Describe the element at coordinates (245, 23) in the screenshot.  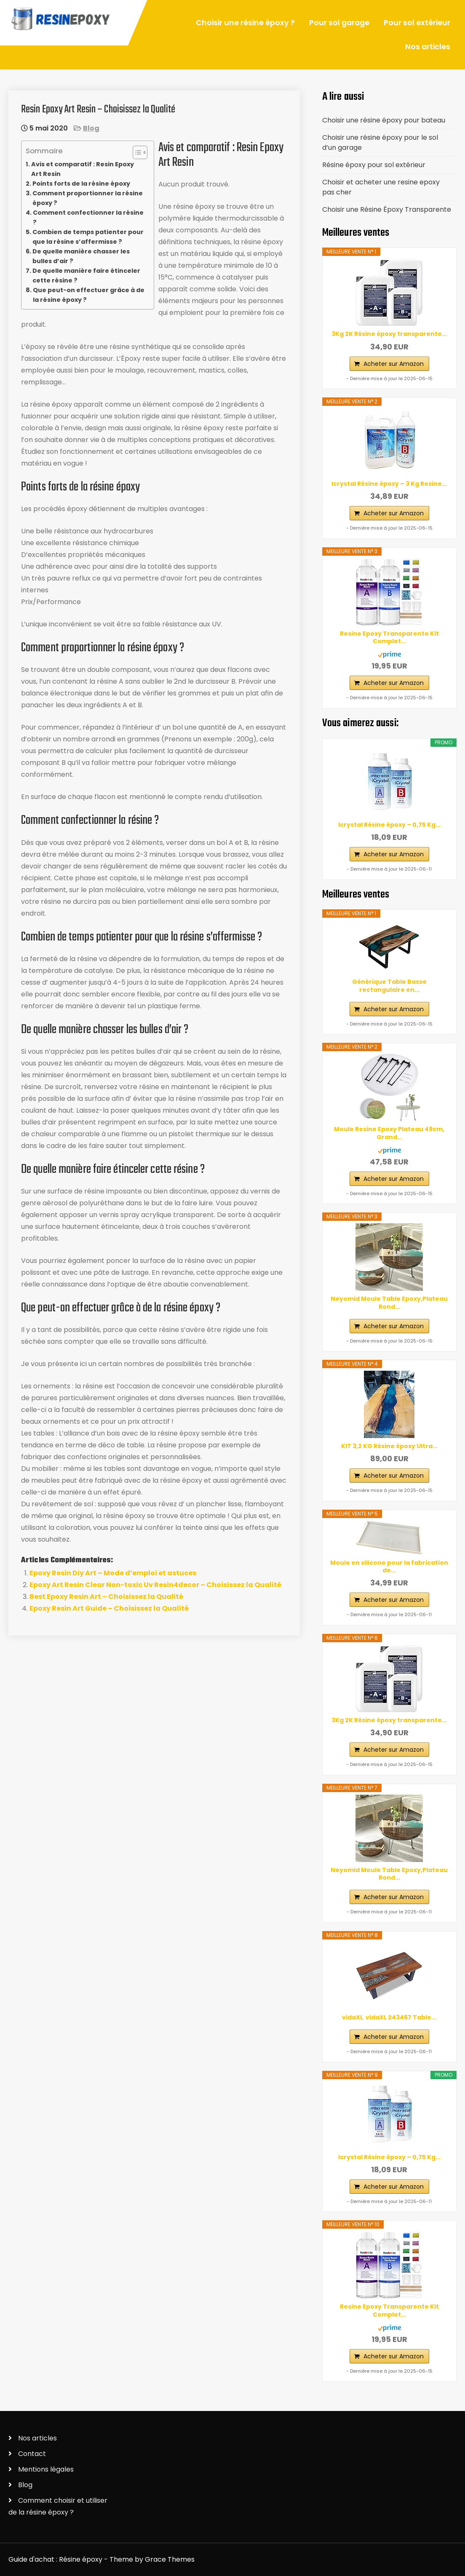
I see `Choisir une résine époxy ?` at that location.